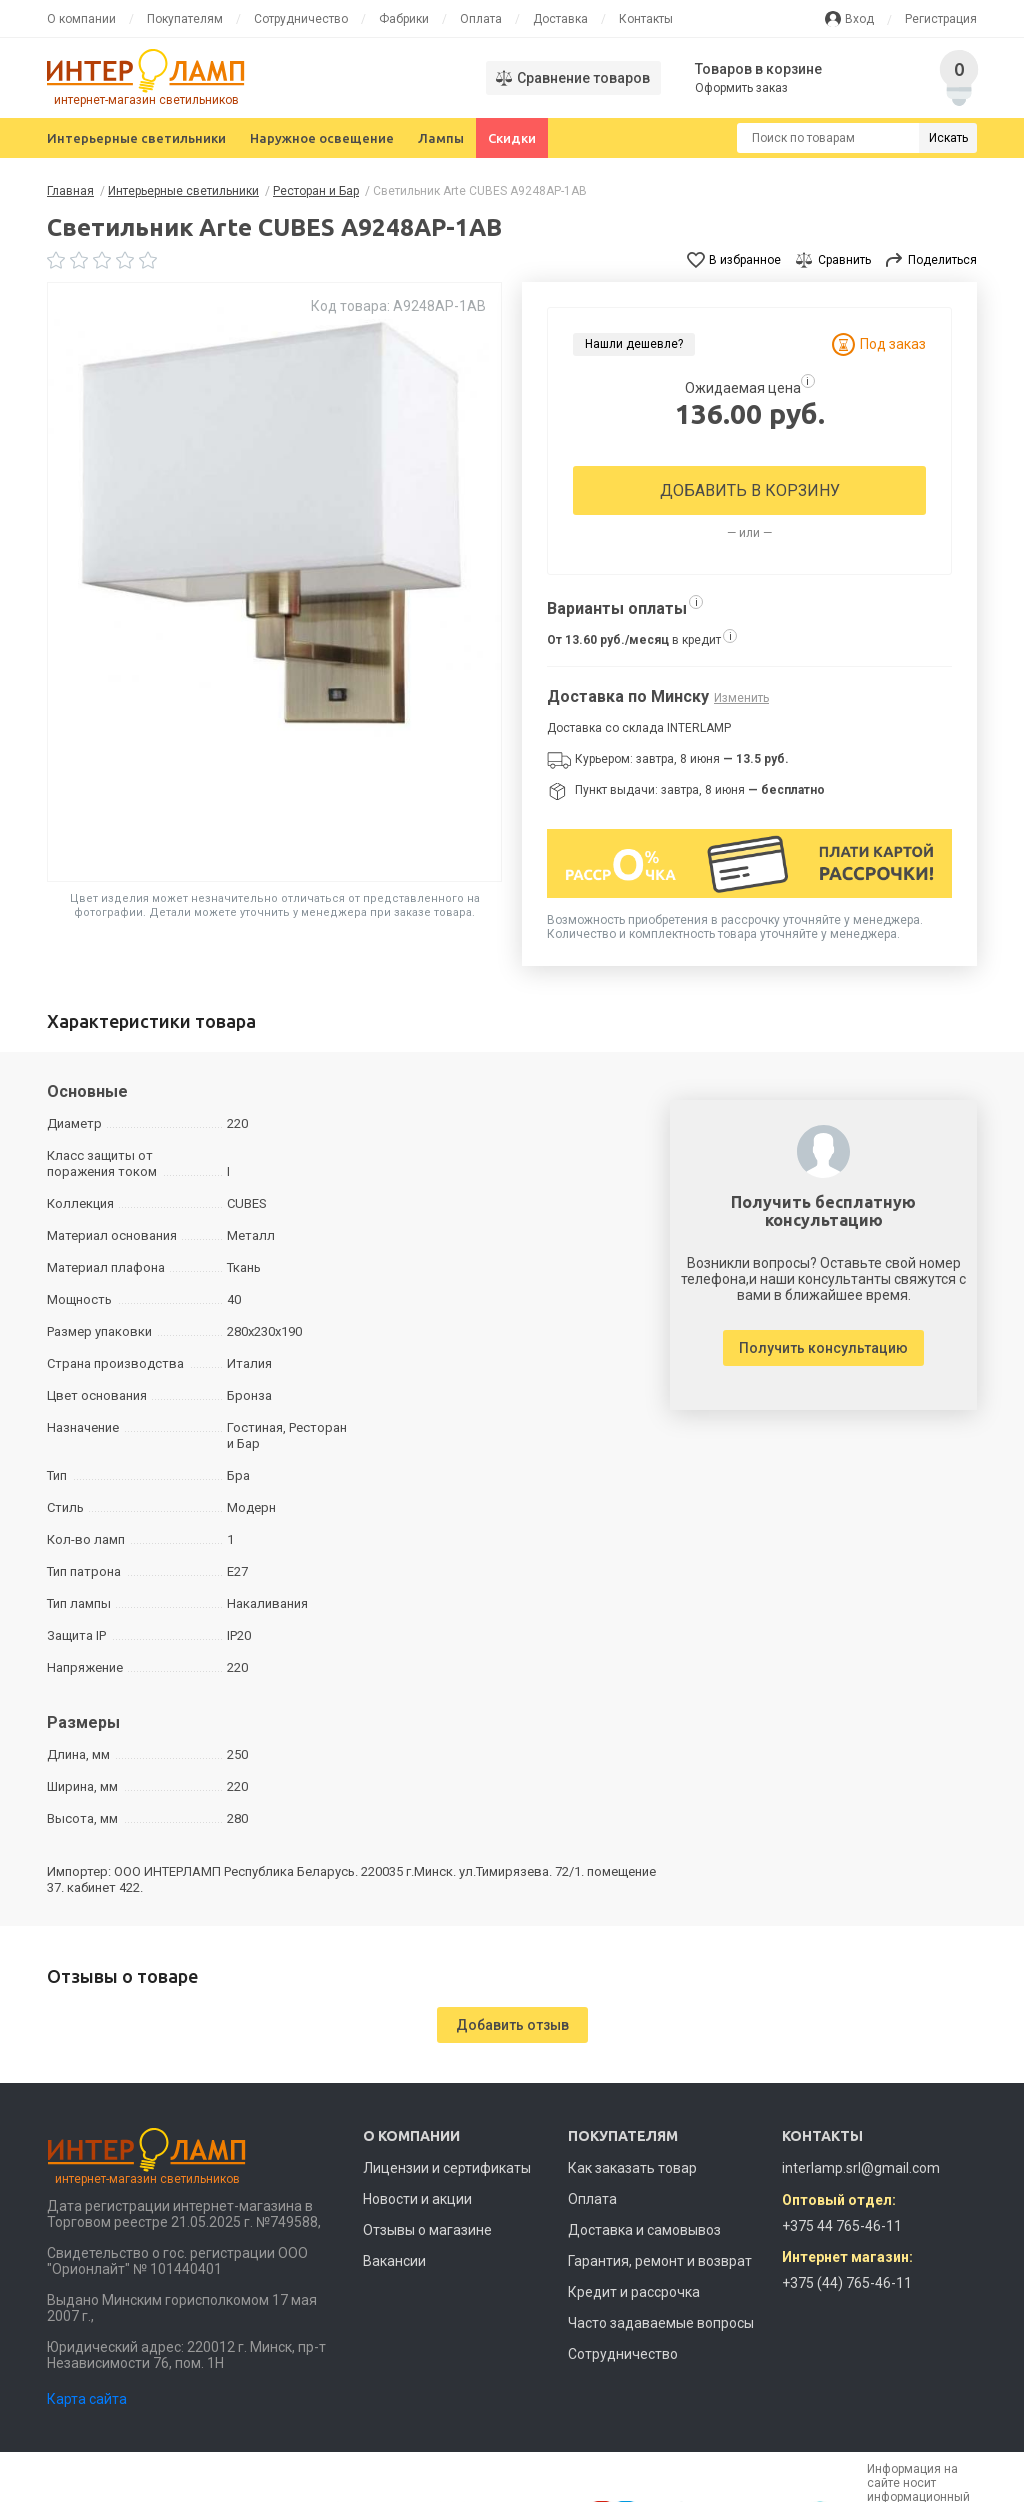  What do you see at coordinates (948, 138) in the screenshot?
I see `Искать` at bounding box center [948, 138].